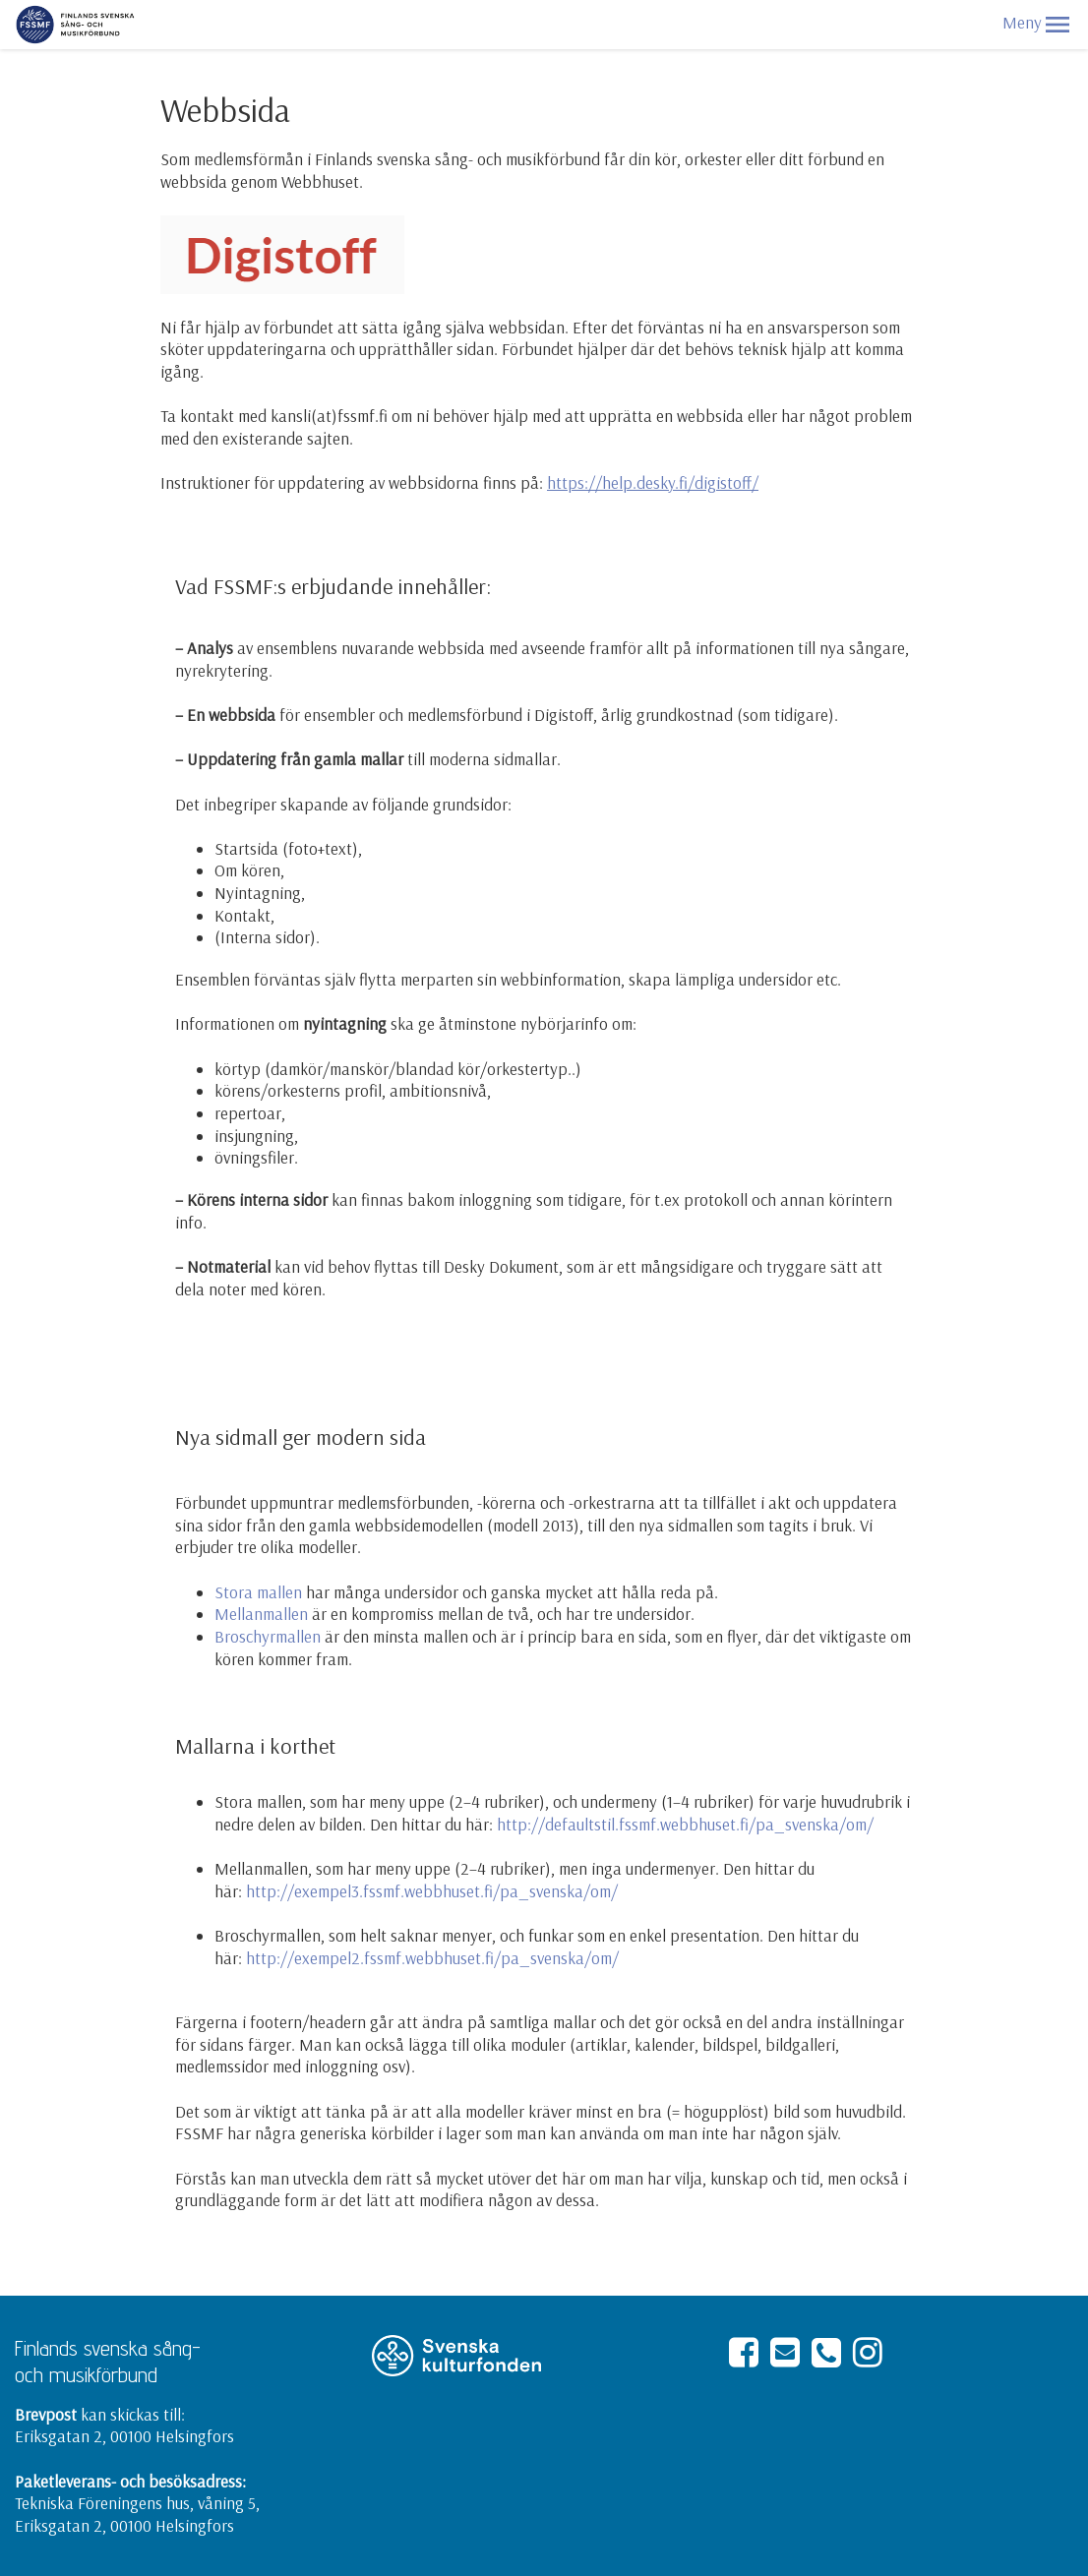 The width and height of the screenshot is (1088, 2576). What do you see at coordinates (1057, 24) in the screenshot?
I see `[button]` at bounding box center [1057, 24].